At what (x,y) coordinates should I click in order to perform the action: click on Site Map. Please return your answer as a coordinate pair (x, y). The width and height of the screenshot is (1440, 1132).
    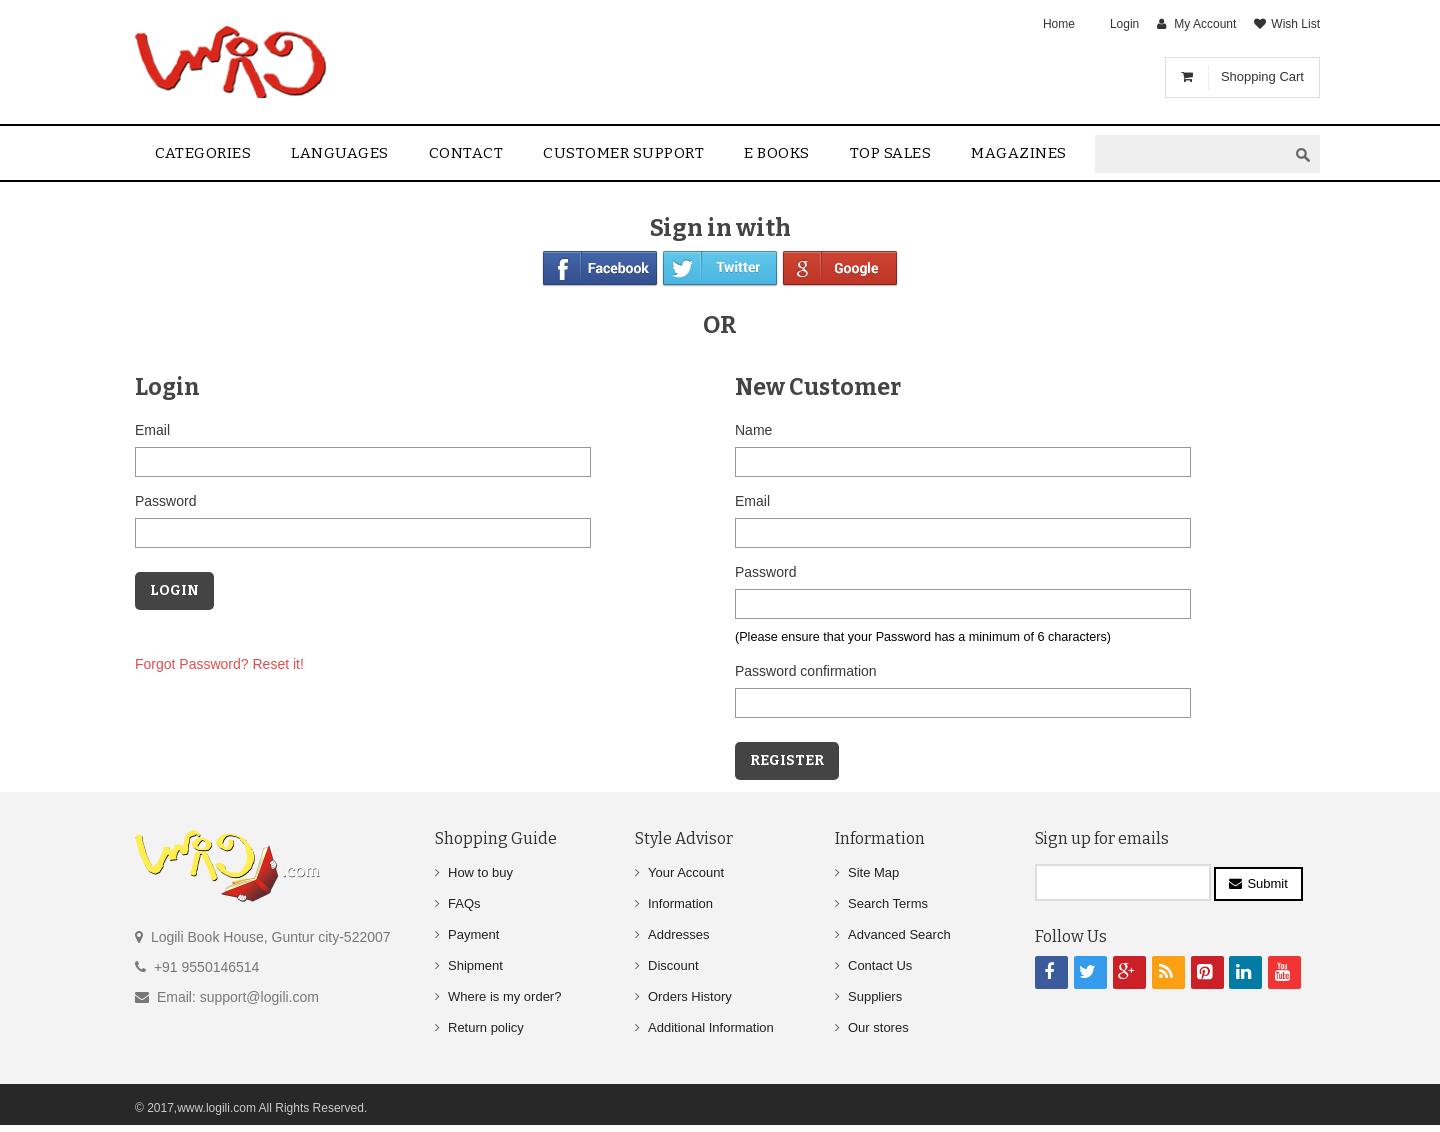
    Looking at the image, I should click on (873, 872).